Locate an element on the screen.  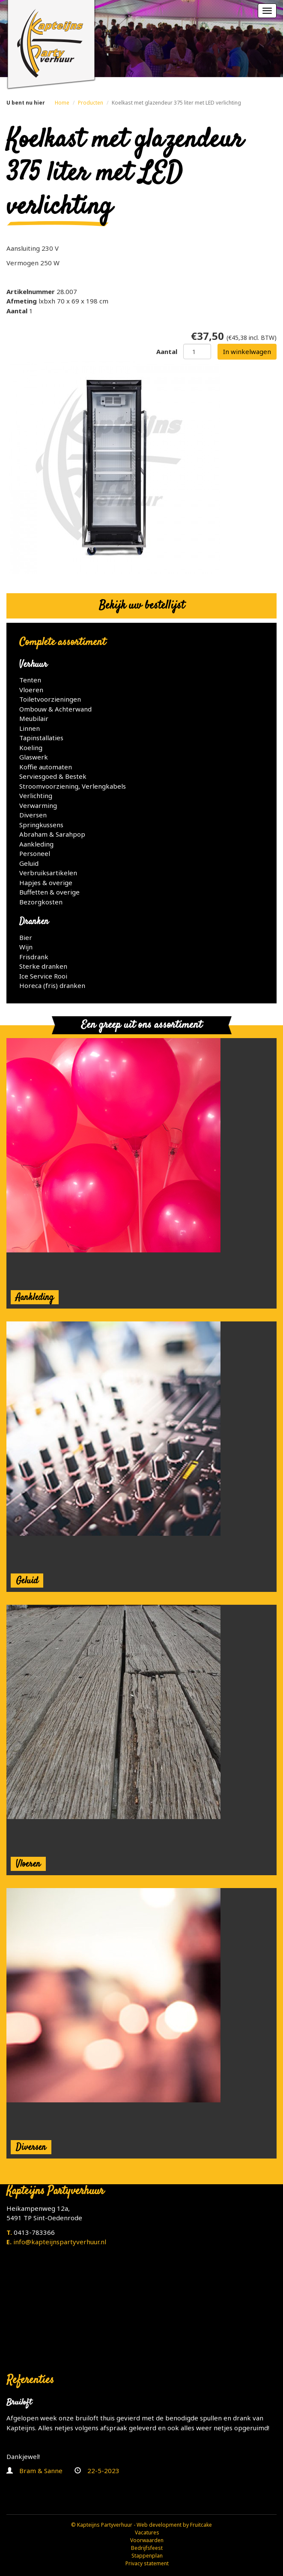
Frisdrank is located at coordinates (33, 956).